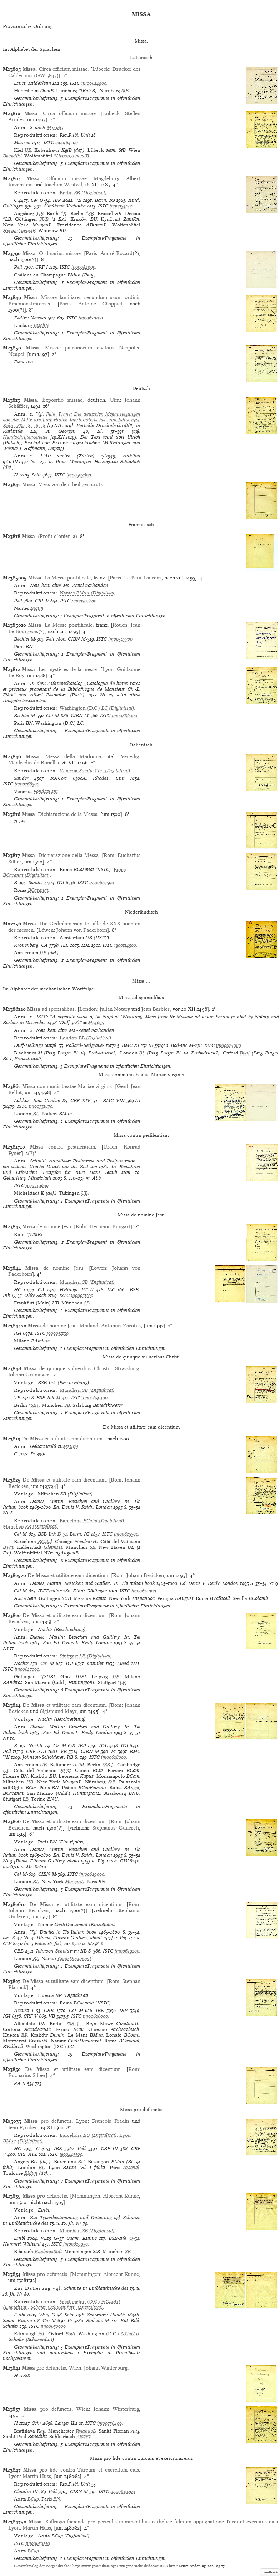  Describe the element at coordinates (179, 1045) in the screenshot. I see `Bod-inc` at that location.